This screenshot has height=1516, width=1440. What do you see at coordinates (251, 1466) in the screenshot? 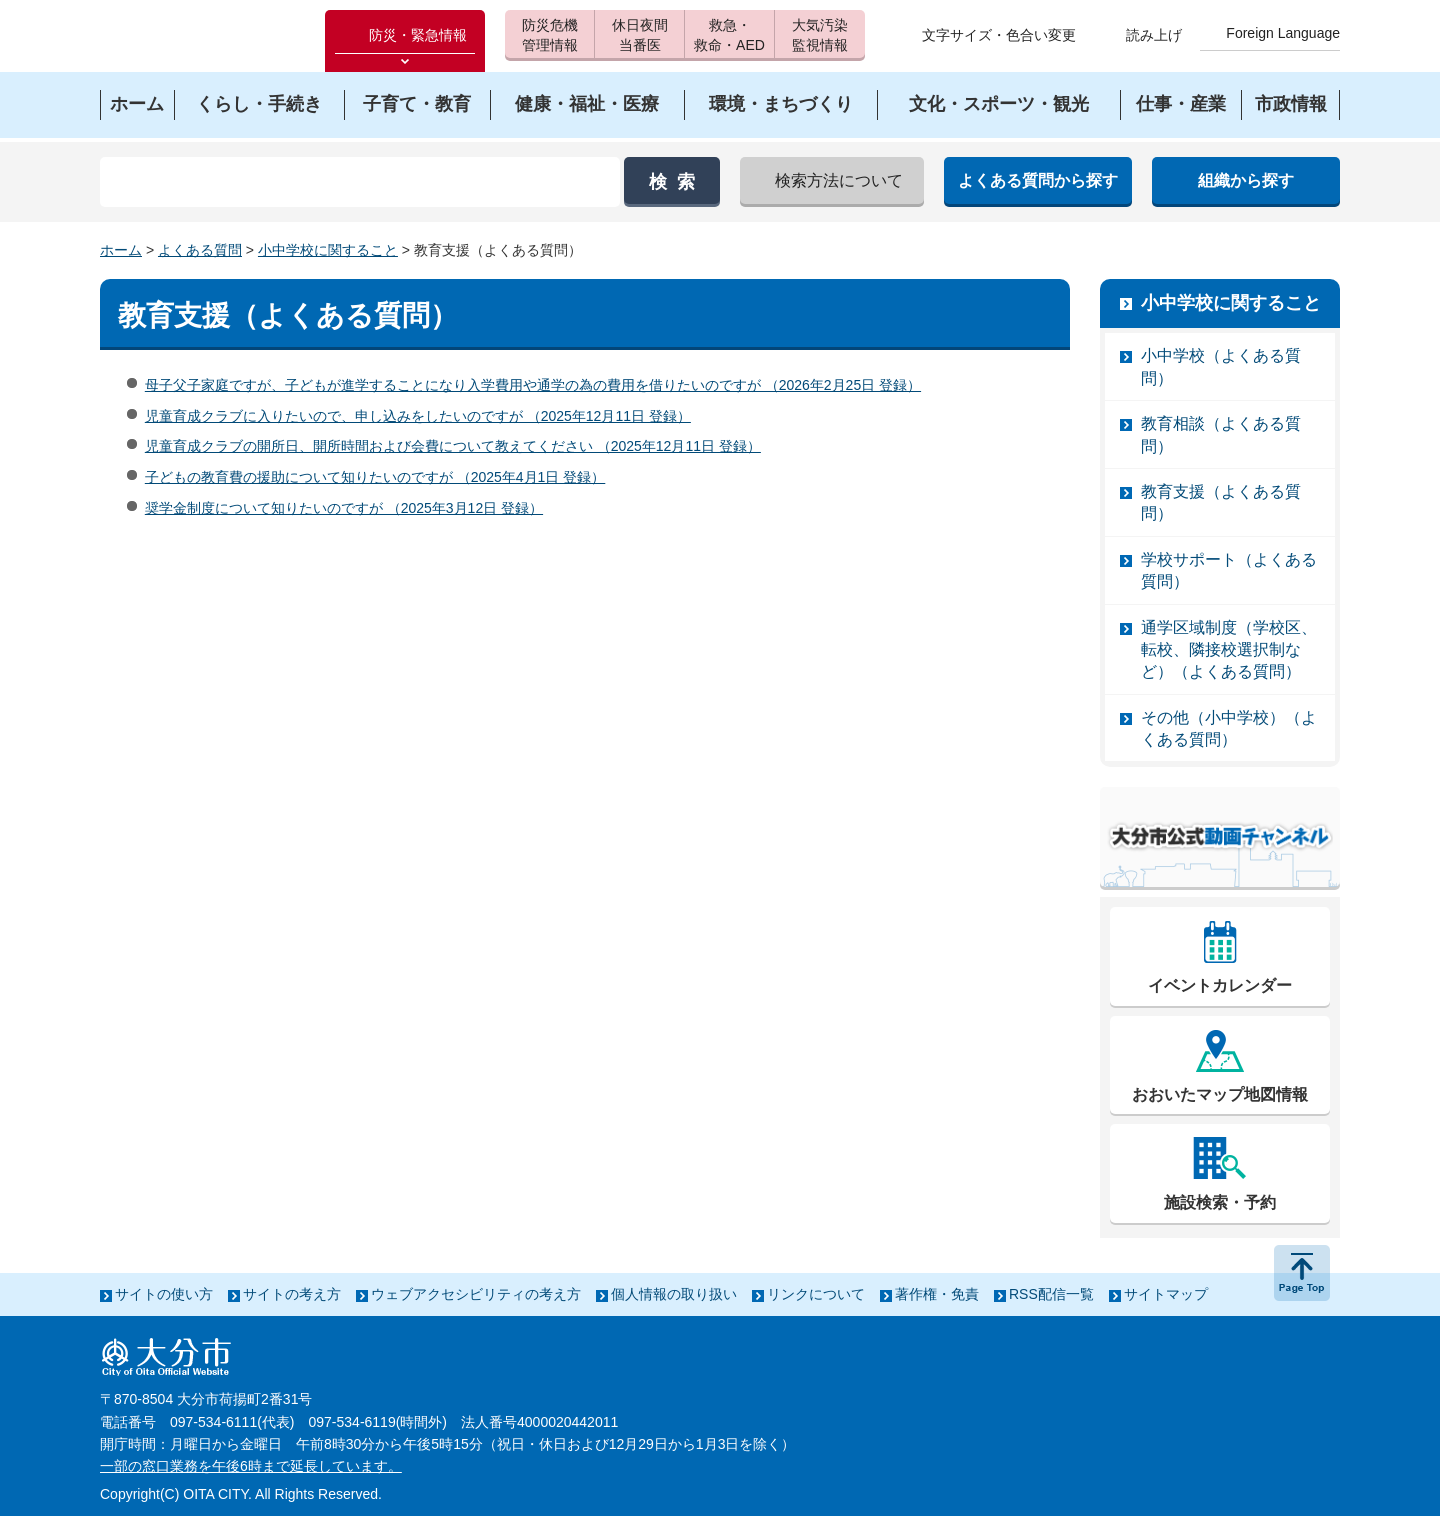
I see `一部の窓口業務を午後6時まで延長しています。` at bounding box center [251, 1466].